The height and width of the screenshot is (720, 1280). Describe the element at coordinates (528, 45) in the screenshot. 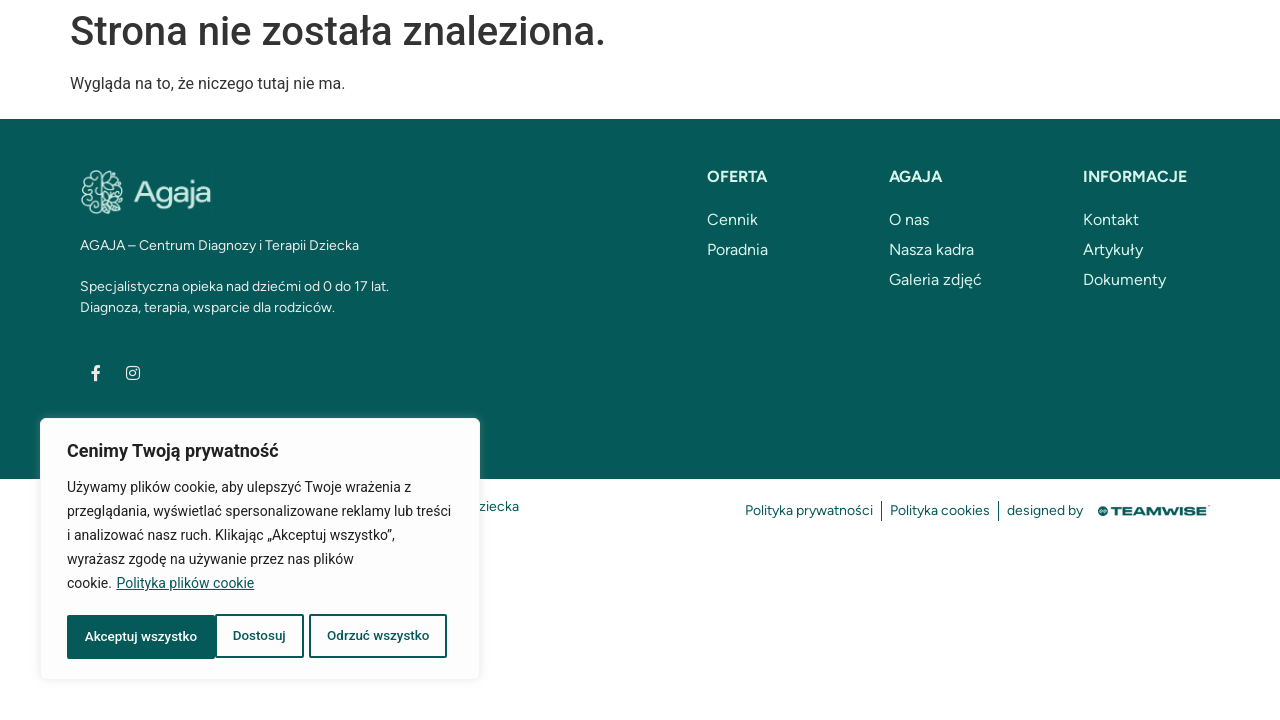

I see `Nasza kadra` at that location.